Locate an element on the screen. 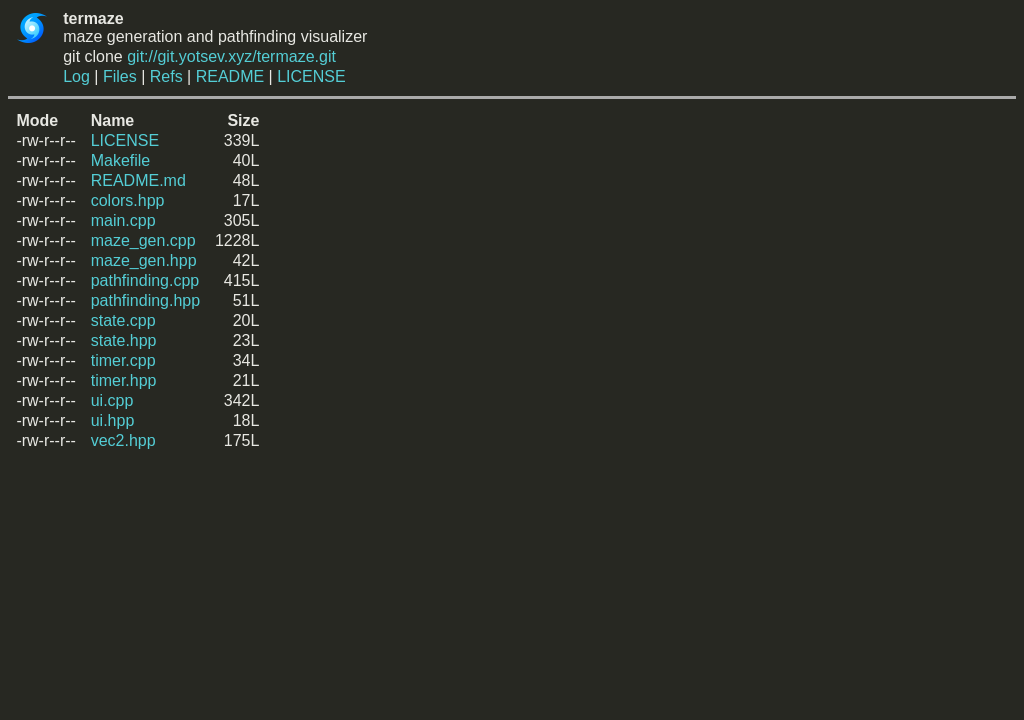 The width and height of the screenshot is (1024, 720). maze_gen.hpp is located at coordinates (144, 260).